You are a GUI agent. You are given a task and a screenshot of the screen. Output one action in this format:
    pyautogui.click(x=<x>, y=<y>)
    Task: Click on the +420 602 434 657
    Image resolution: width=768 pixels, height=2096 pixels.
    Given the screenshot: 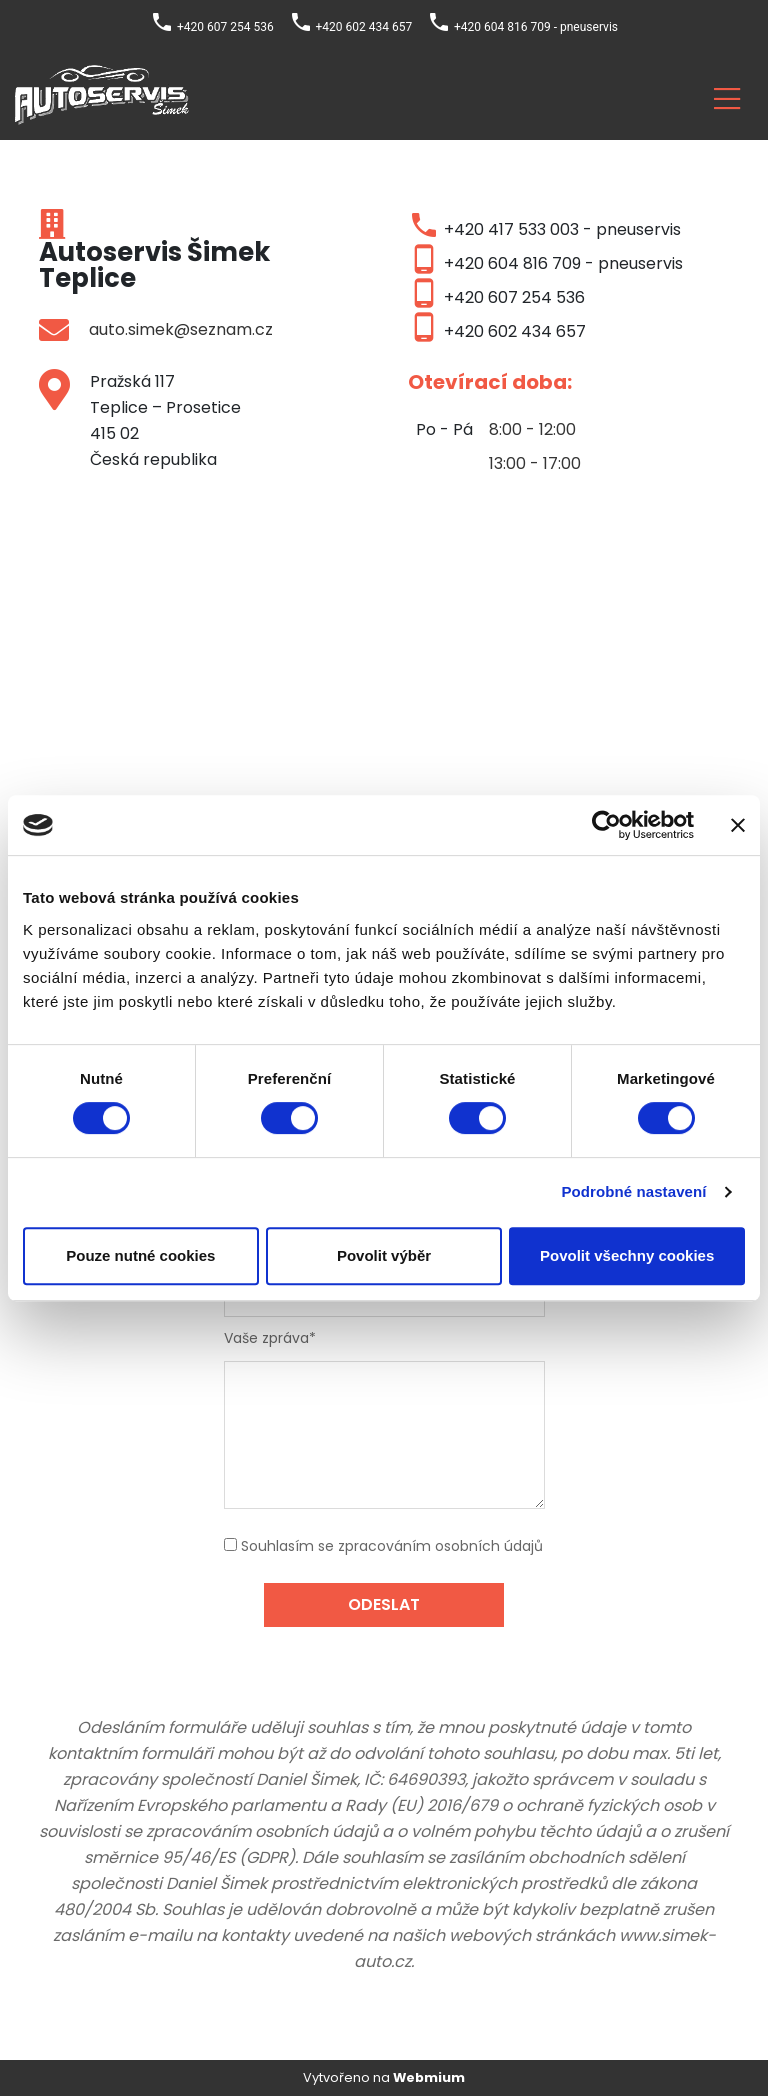 What is the action you would take?
    pyautogui.click(x=515, y=331)
    